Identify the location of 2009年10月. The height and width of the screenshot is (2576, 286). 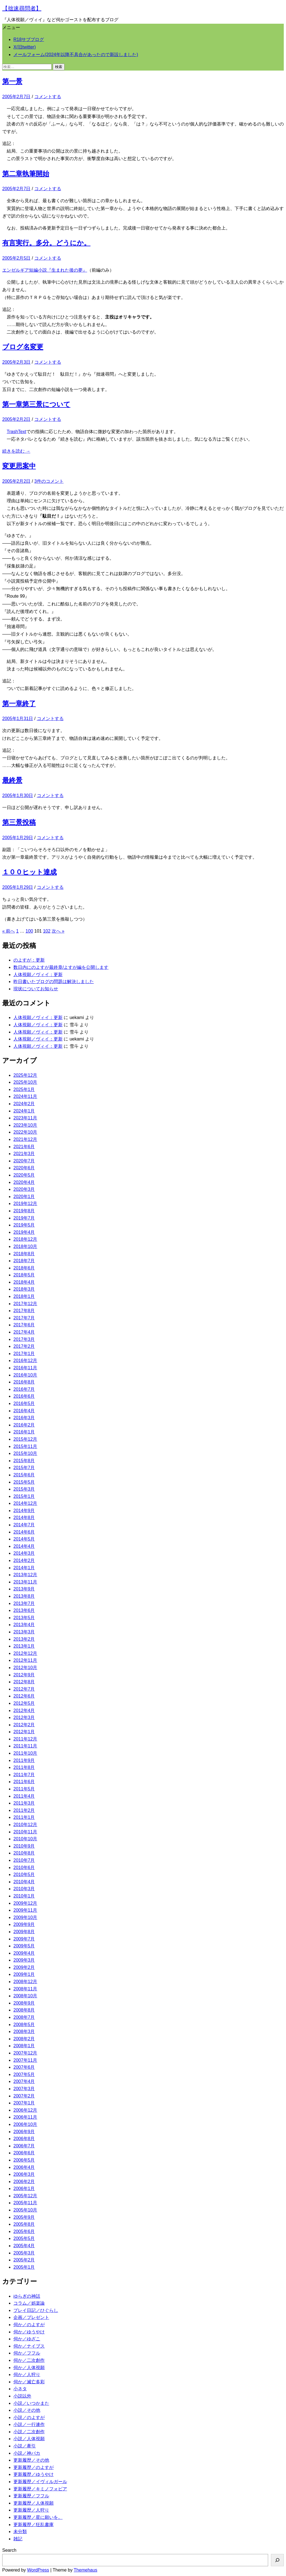
(25, 1917).